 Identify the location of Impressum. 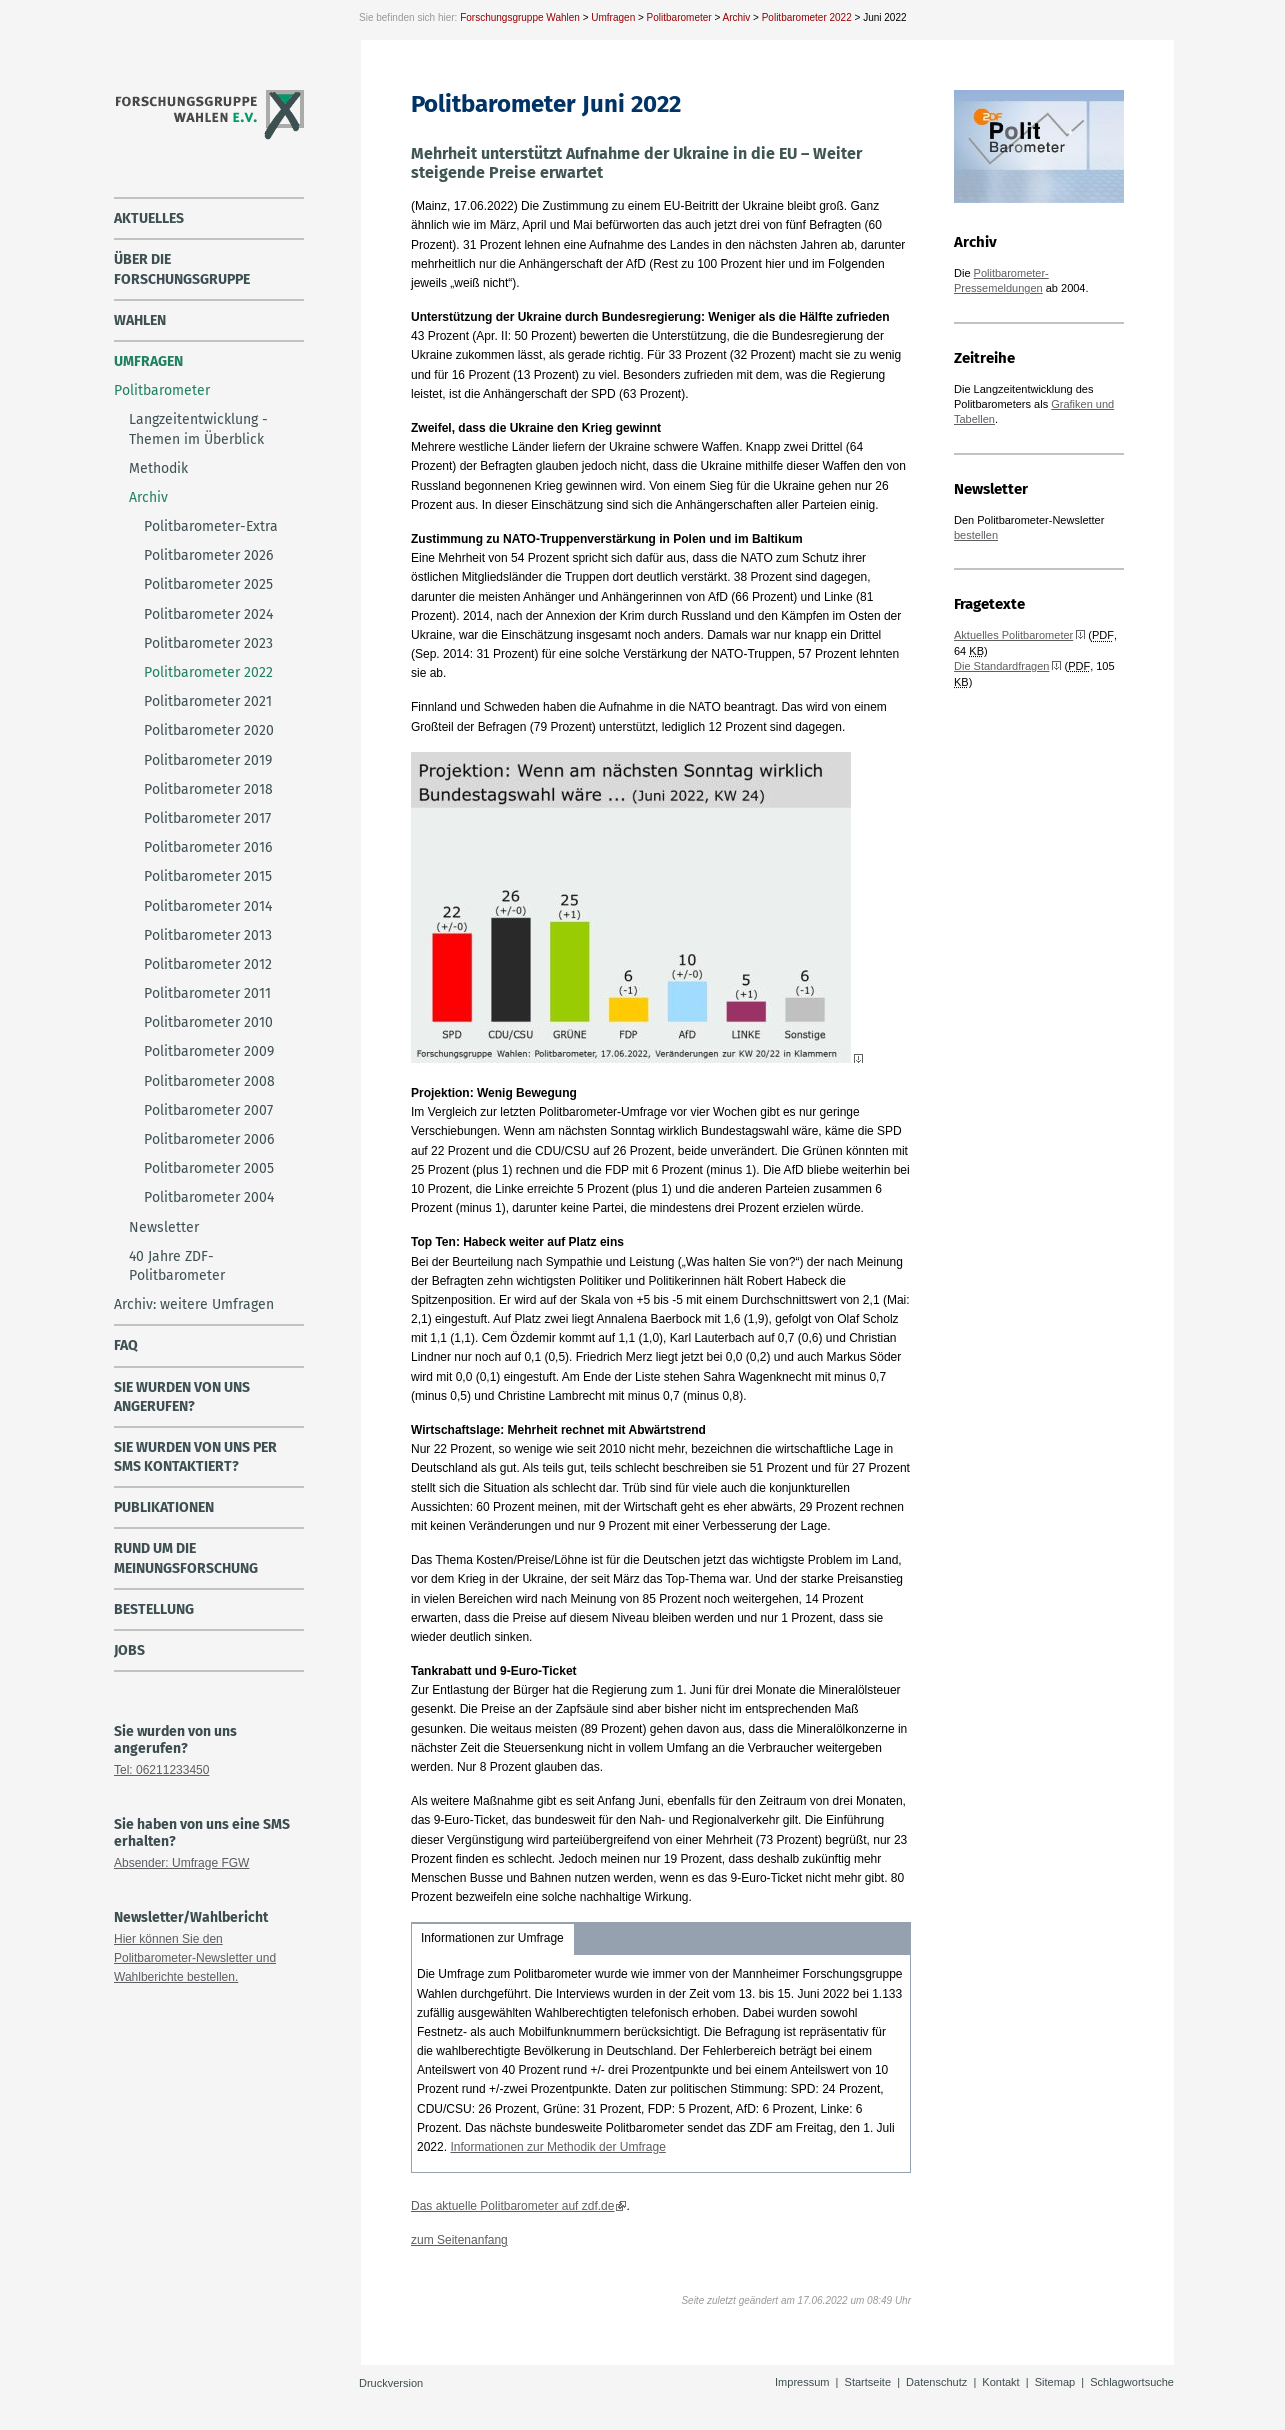
(802, 2382).